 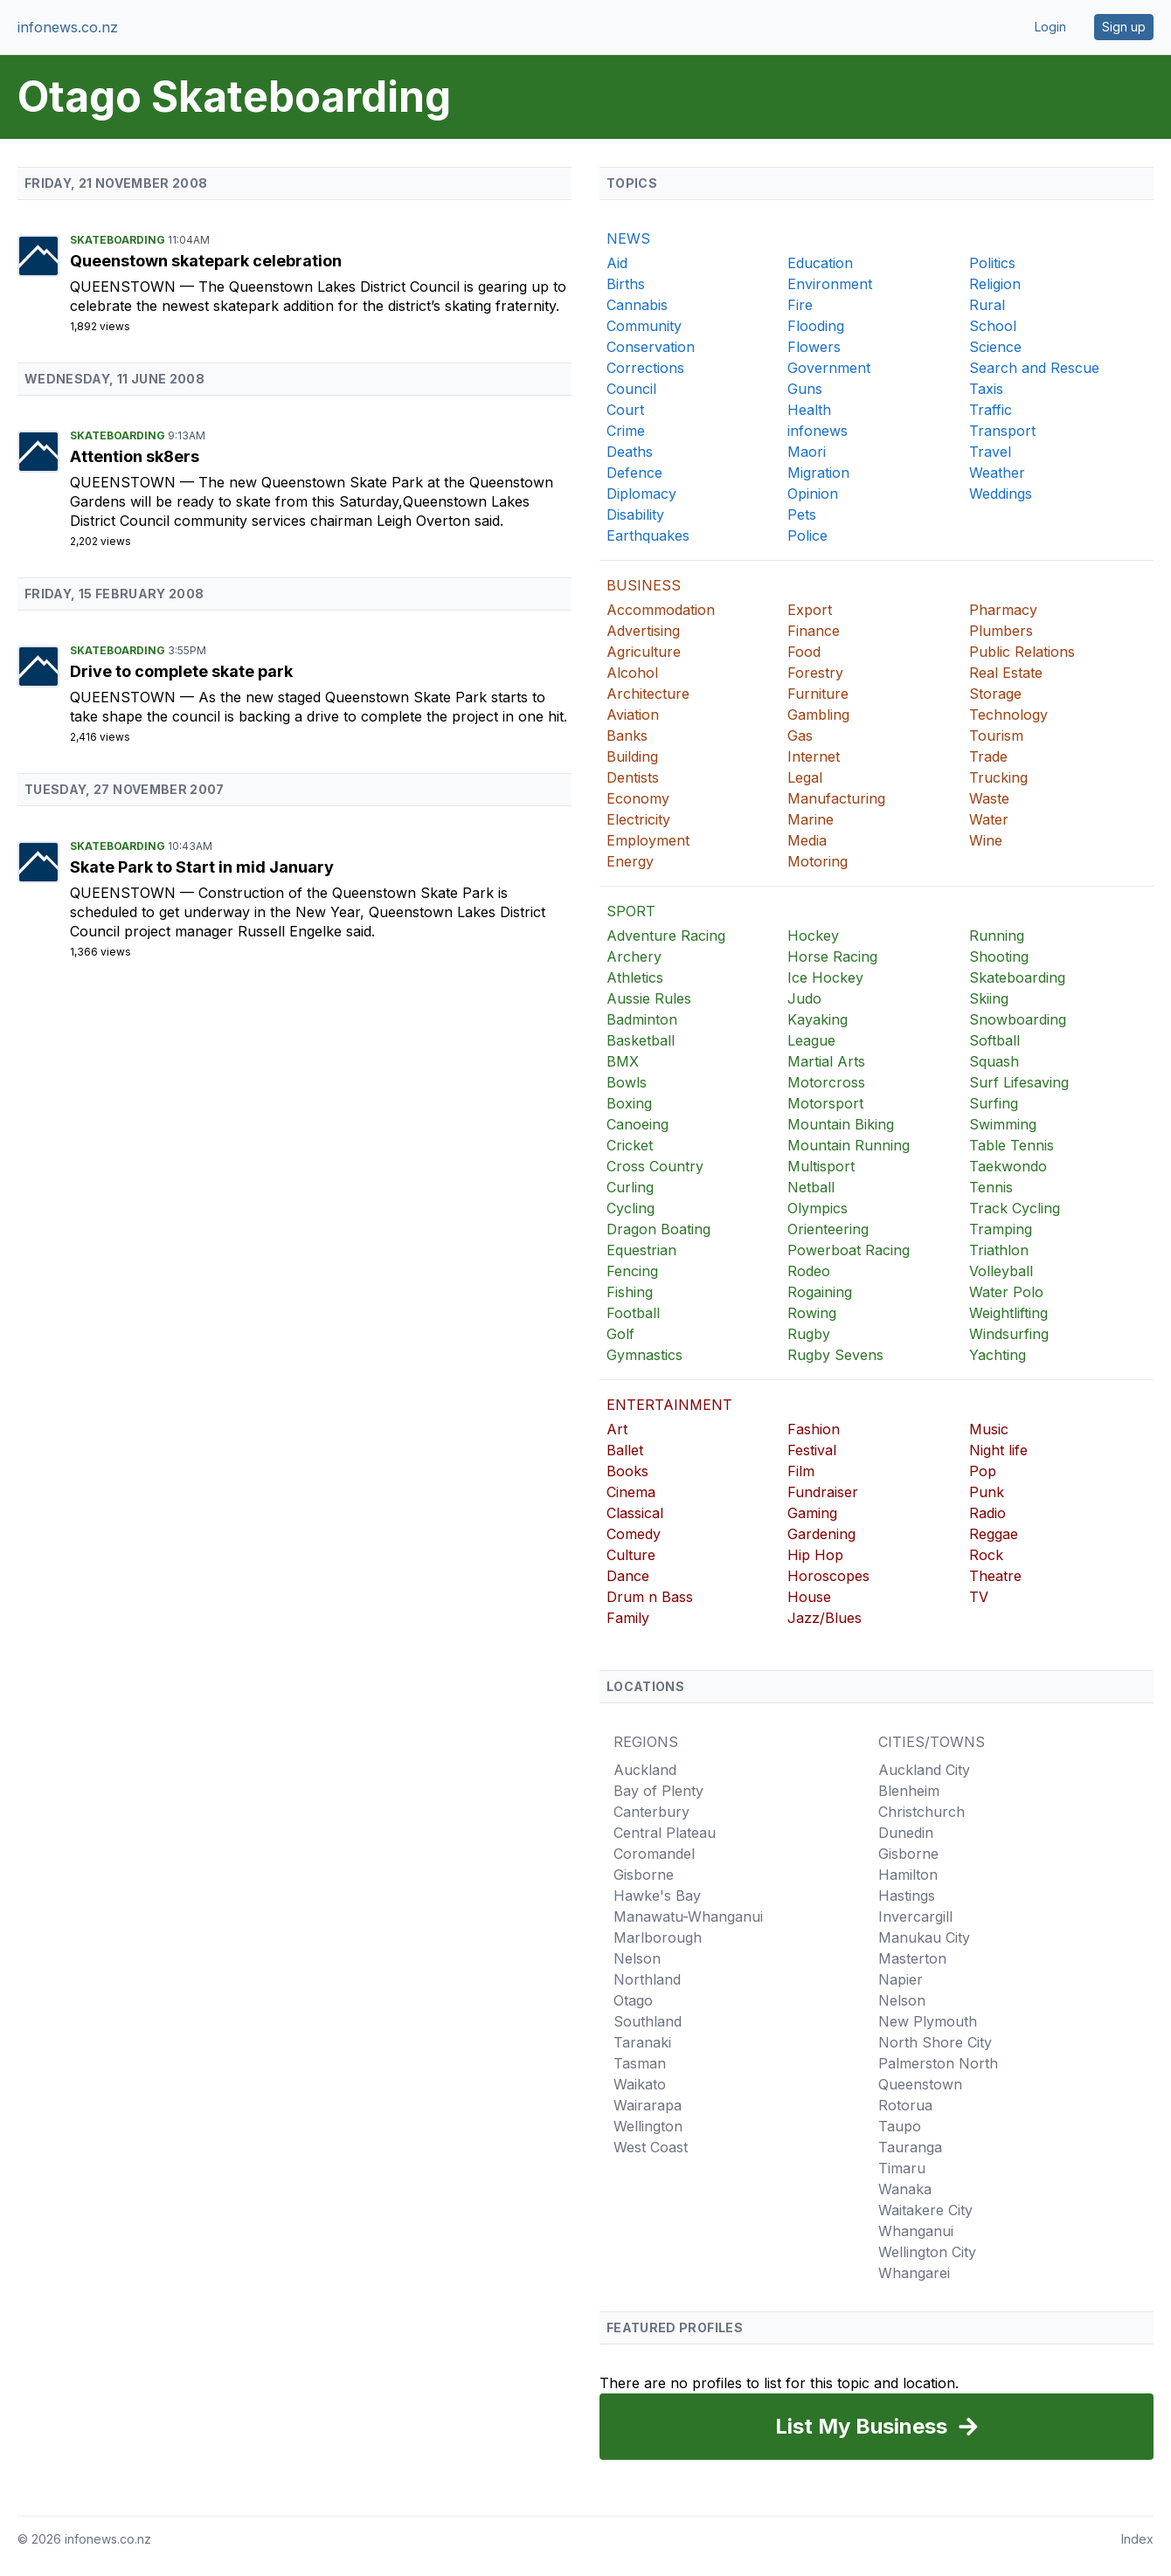 What do you see at coordinates (817, 1208) in the screenshot?
I see `Olympics` at bounding box center [817, 1208].